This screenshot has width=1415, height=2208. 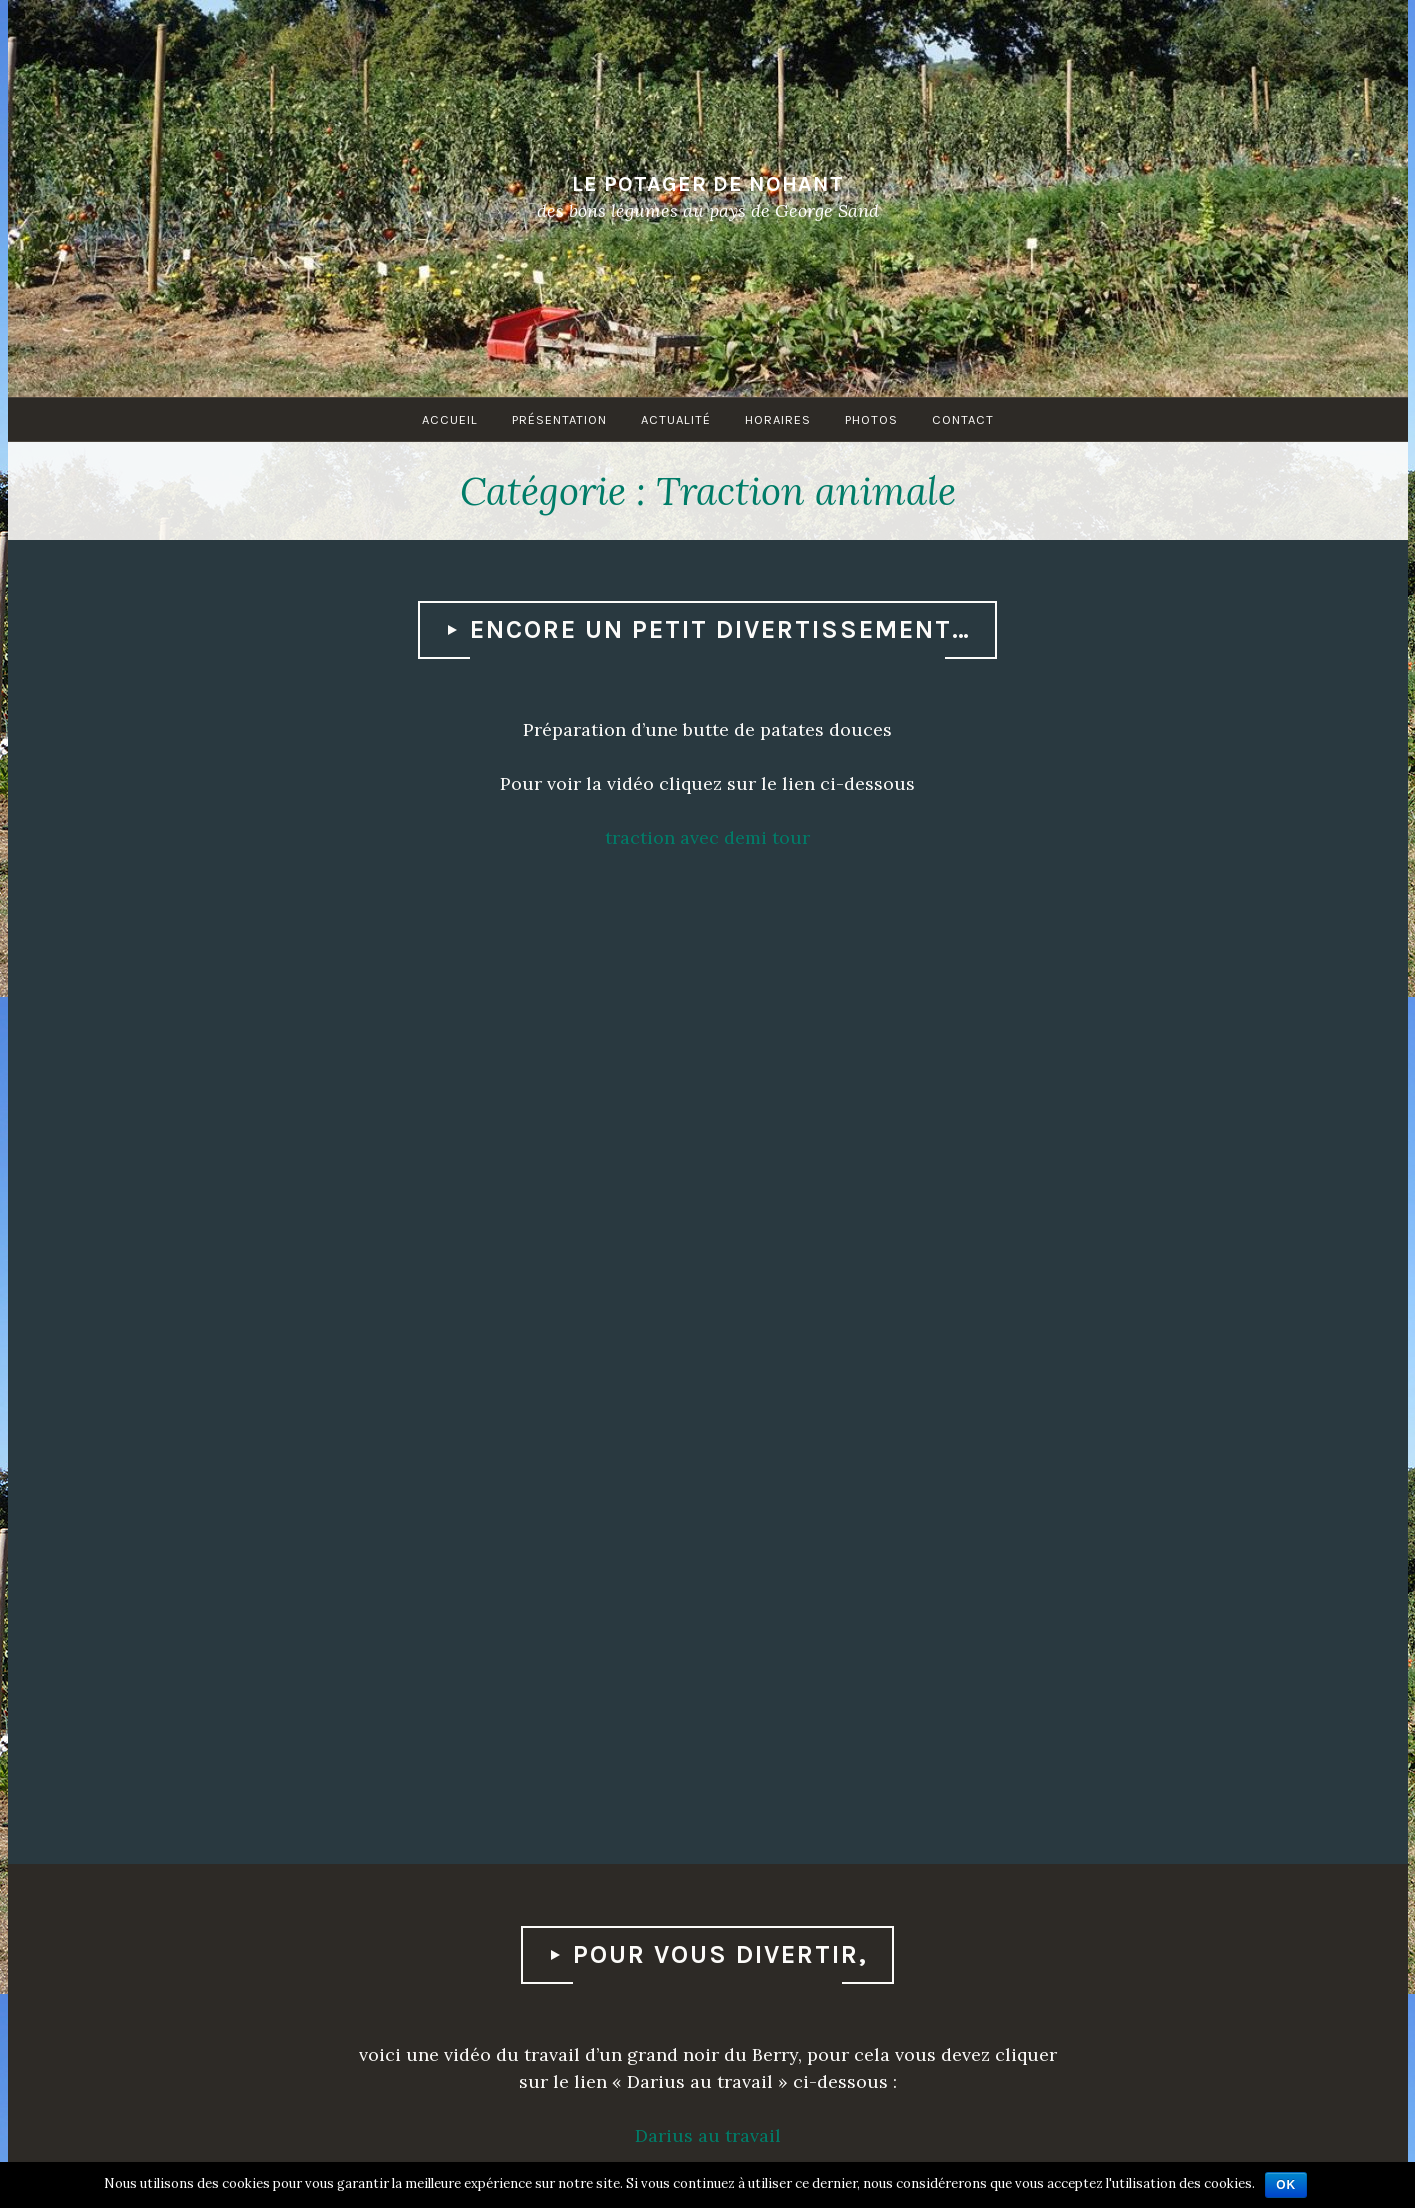 What do you see at coordinates (559, 419) in the screenshot?
I see `Présentation` at bounding box center [559, 419].